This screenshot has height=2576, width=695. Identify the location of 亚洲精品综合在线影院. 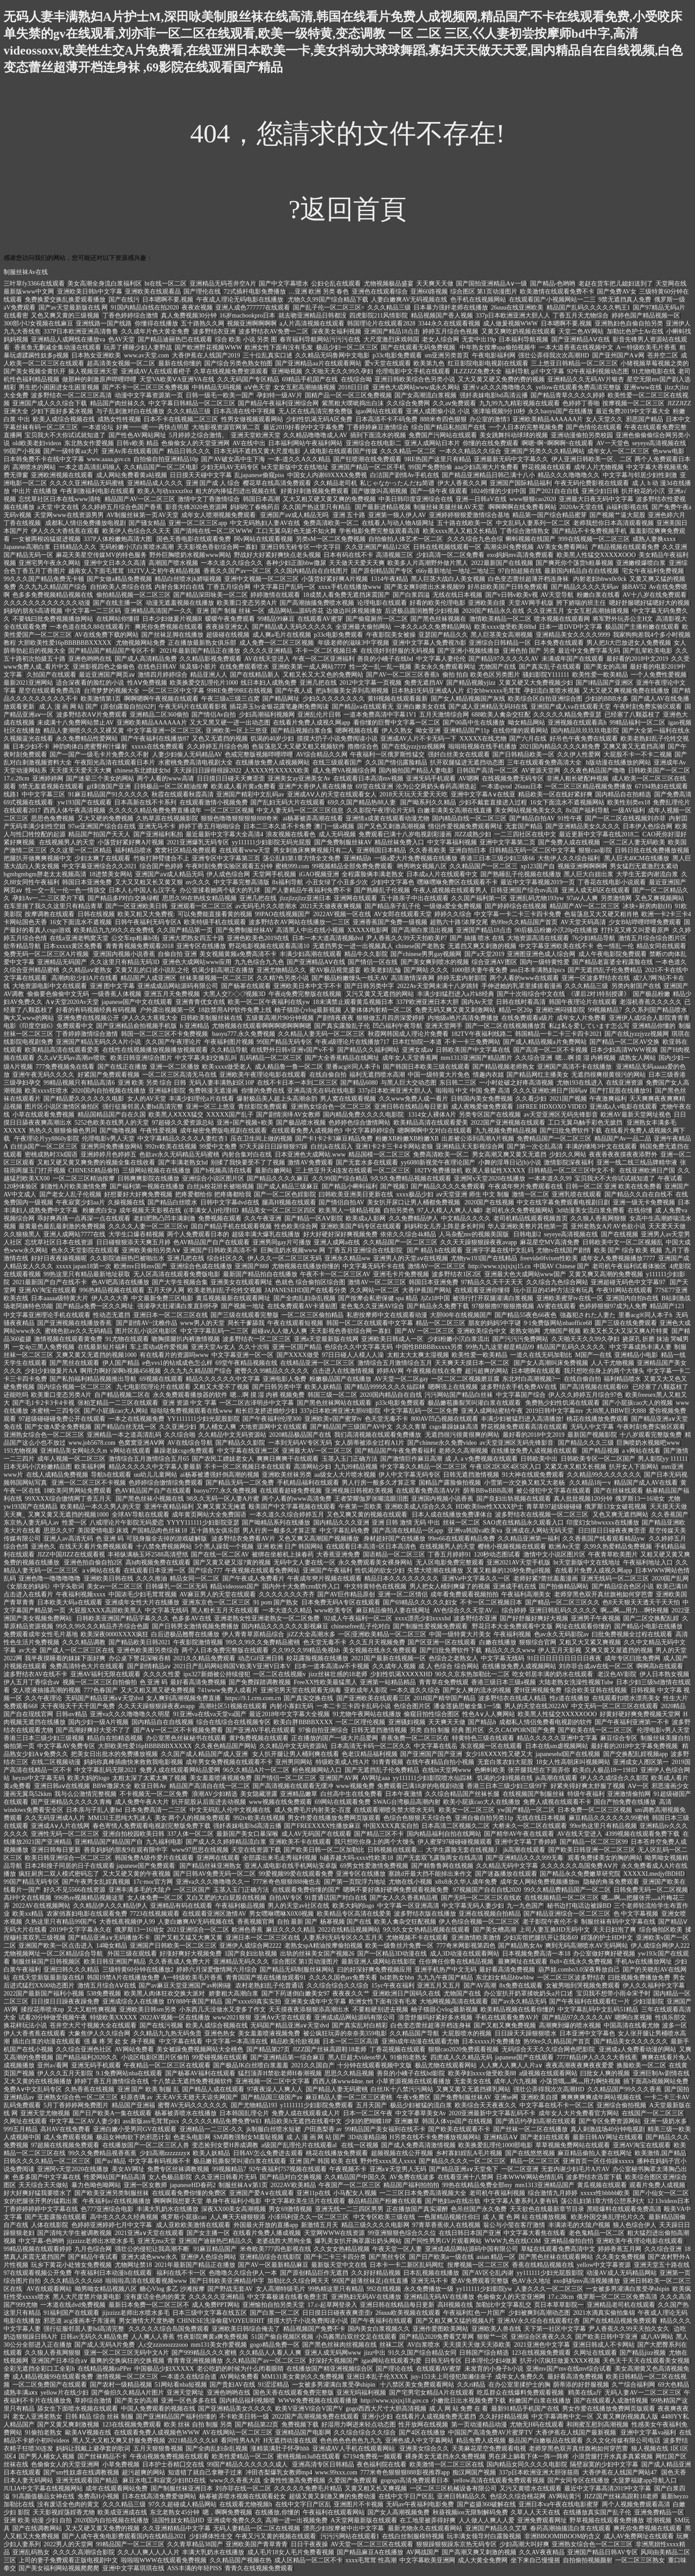
(270, 2257).